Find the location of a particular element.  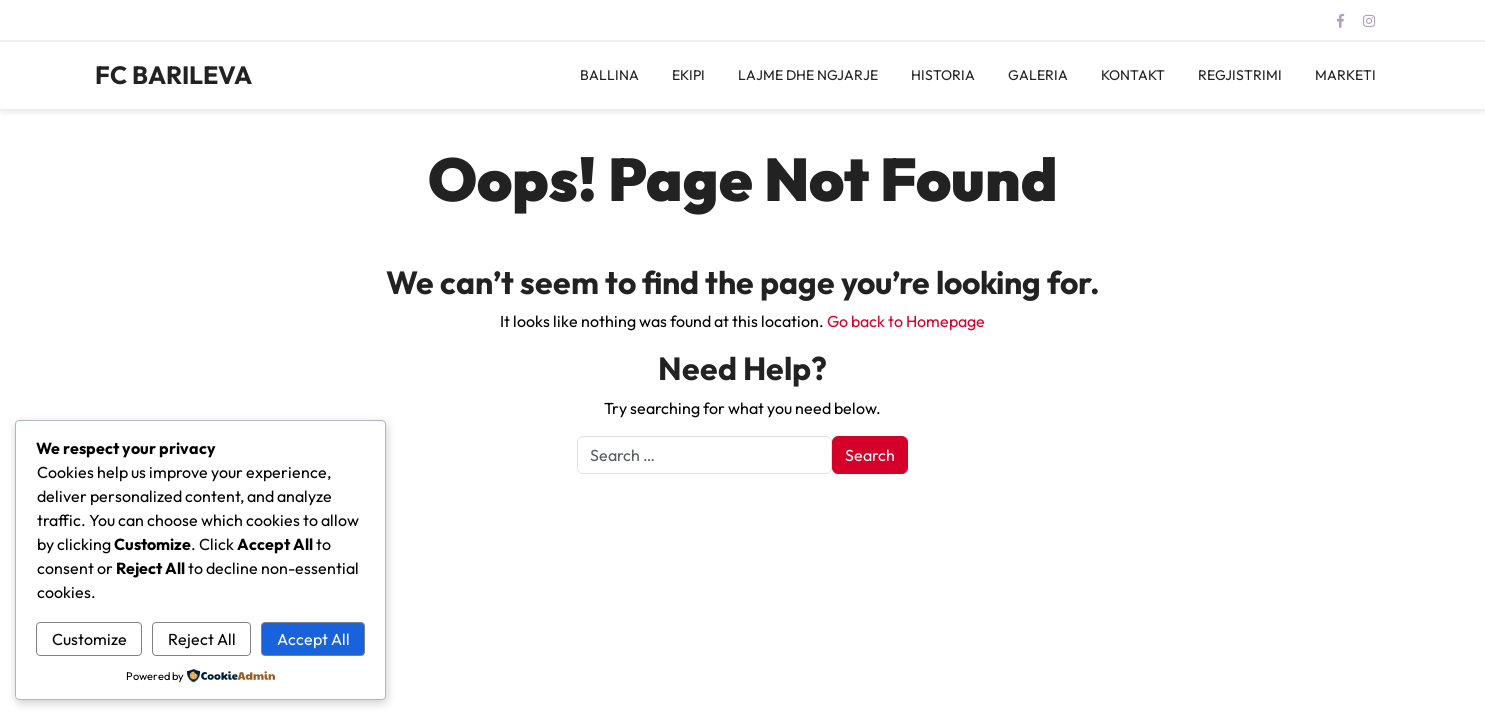

Reject All is located at coordinates (202, 639).